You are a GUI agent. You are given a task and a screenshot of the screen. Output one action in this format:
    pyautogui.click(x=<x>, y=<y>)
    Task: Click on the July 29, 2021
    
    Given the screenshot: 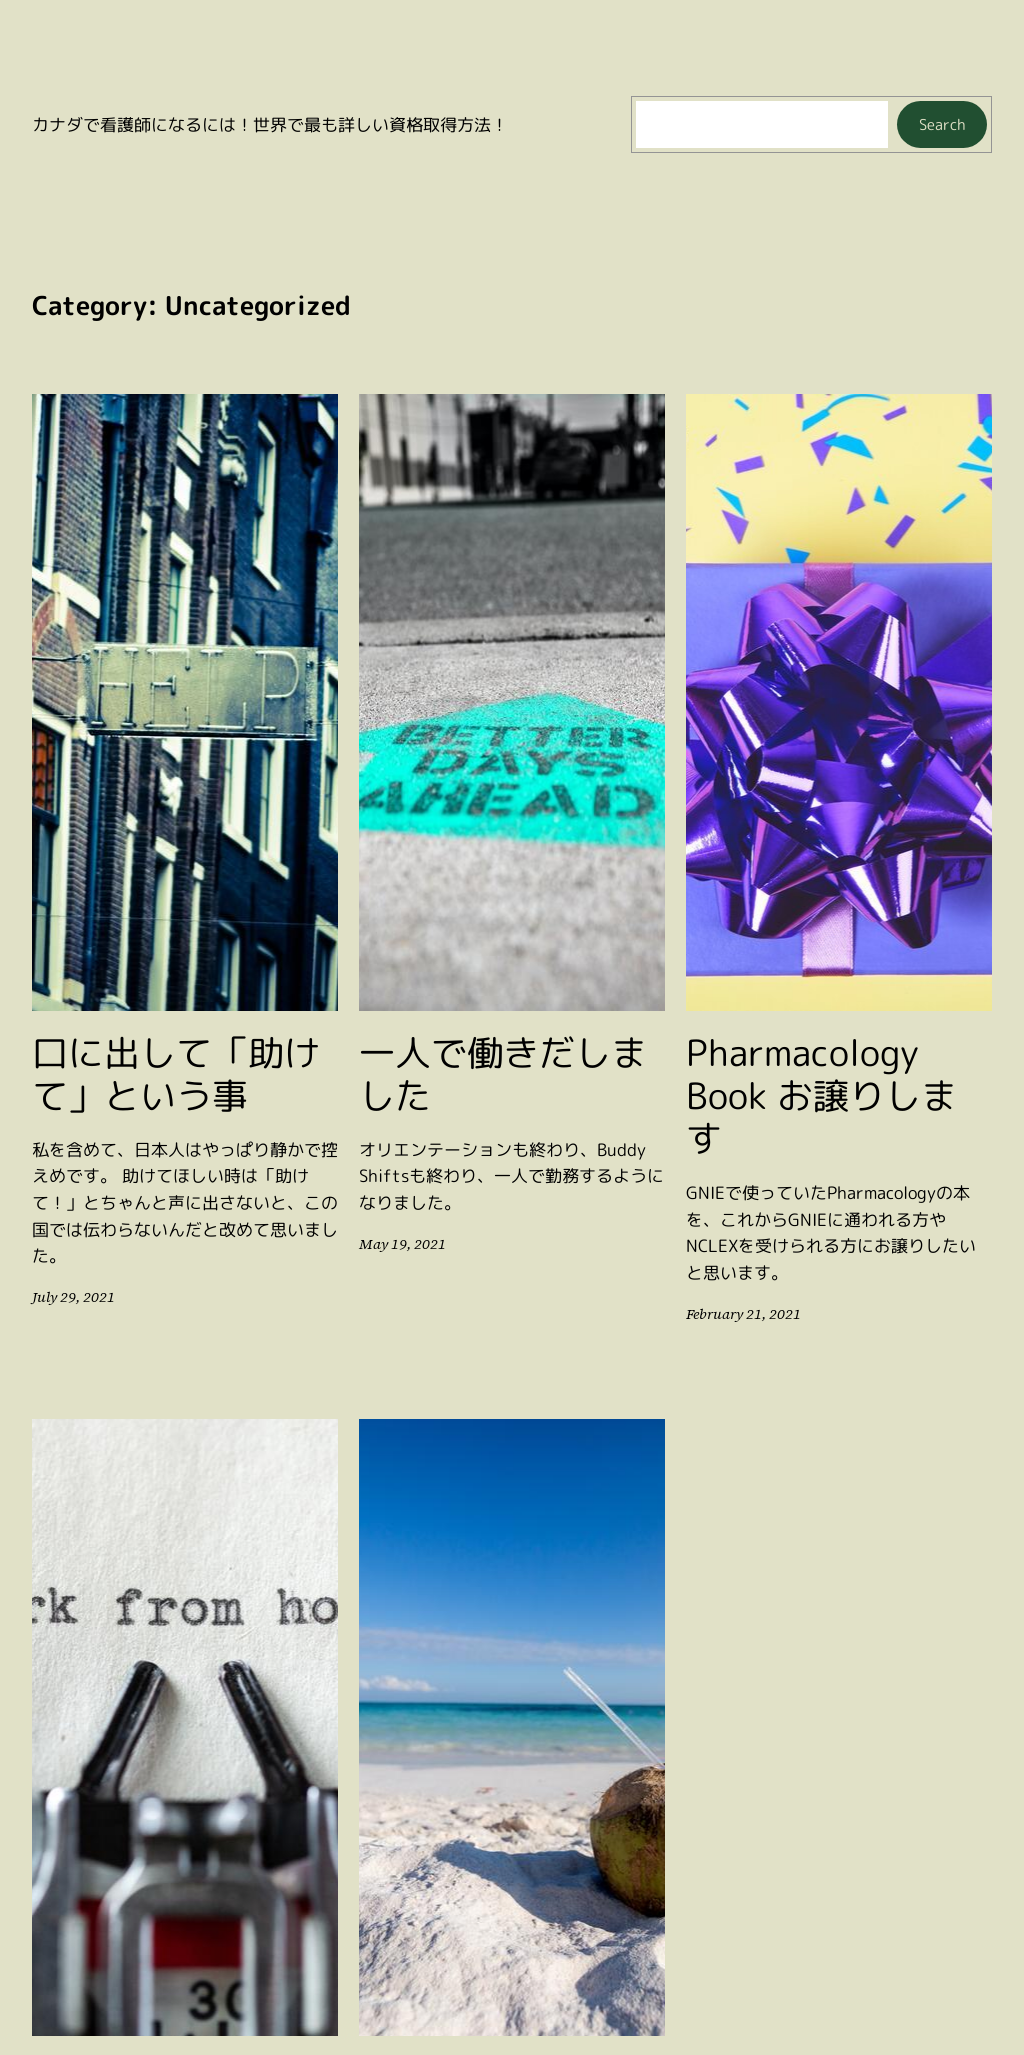 What is the action you would take?
    pyautogui.click(x=71, y=1297)
    